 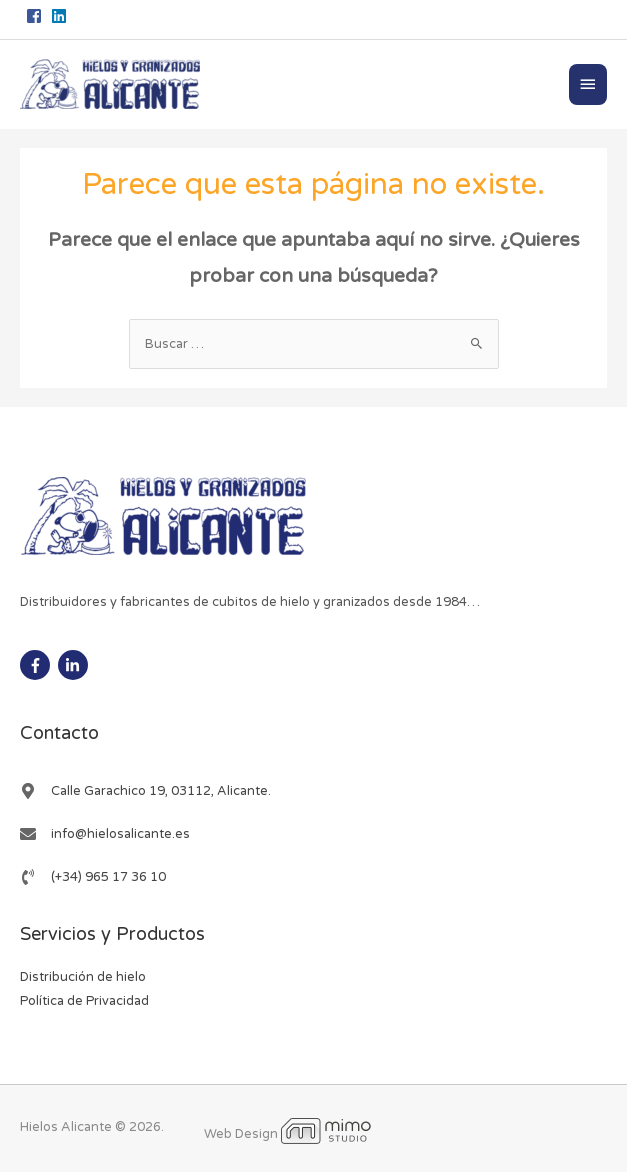 I want to click on [facebook-square], so click(x=37, y=16).